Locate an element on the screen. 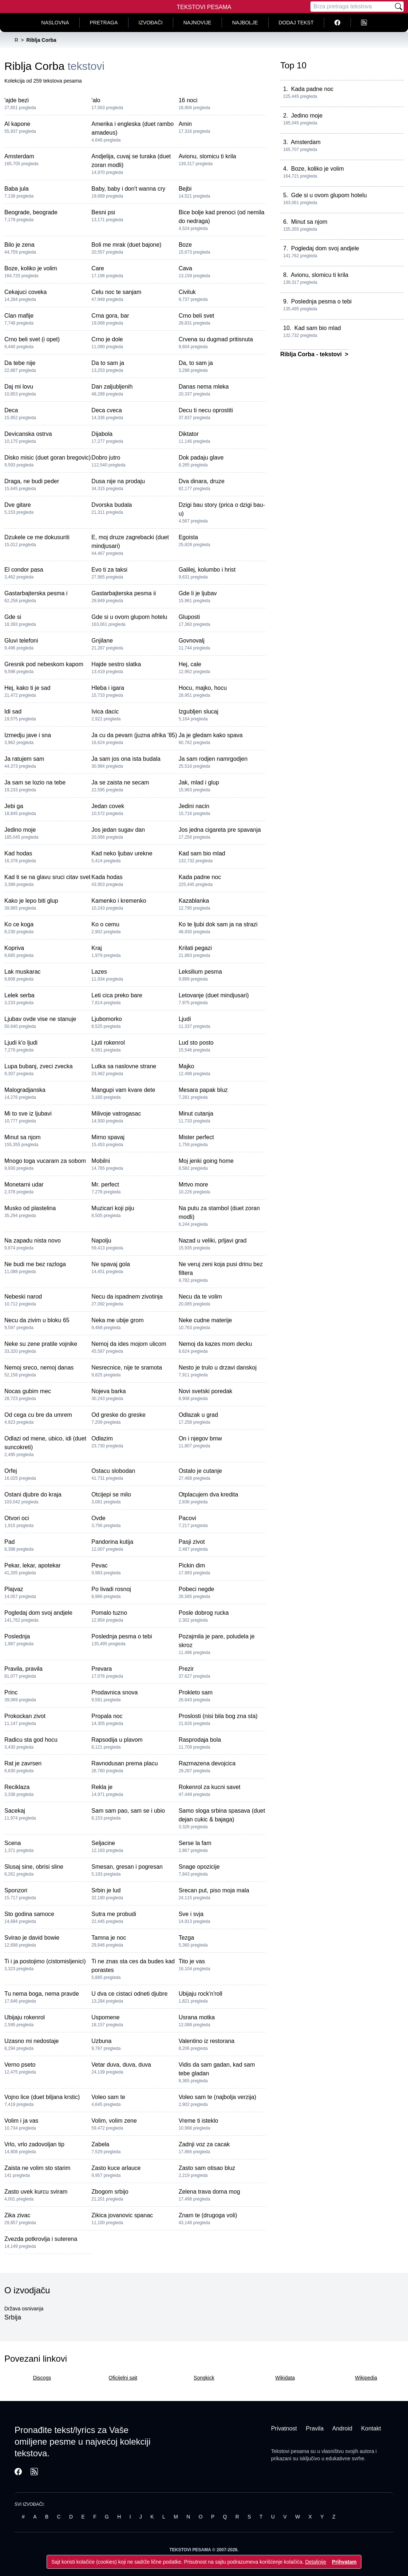 This screenshot has width=408, height=2576. Zadnji voz za cacak is located at coordinates (204, 2144).